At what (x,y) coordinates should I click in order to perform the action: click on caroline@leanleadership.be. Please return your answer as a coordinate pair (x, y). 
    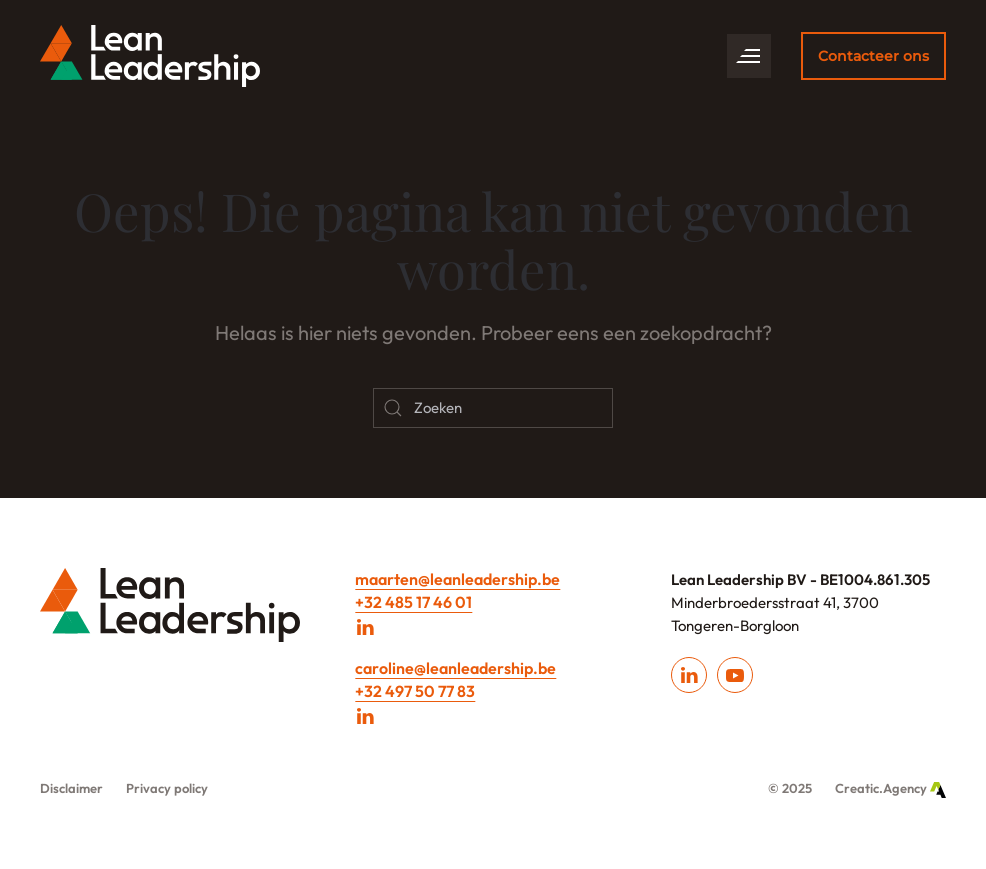
    Looking at the image, I should click on (455, 668).